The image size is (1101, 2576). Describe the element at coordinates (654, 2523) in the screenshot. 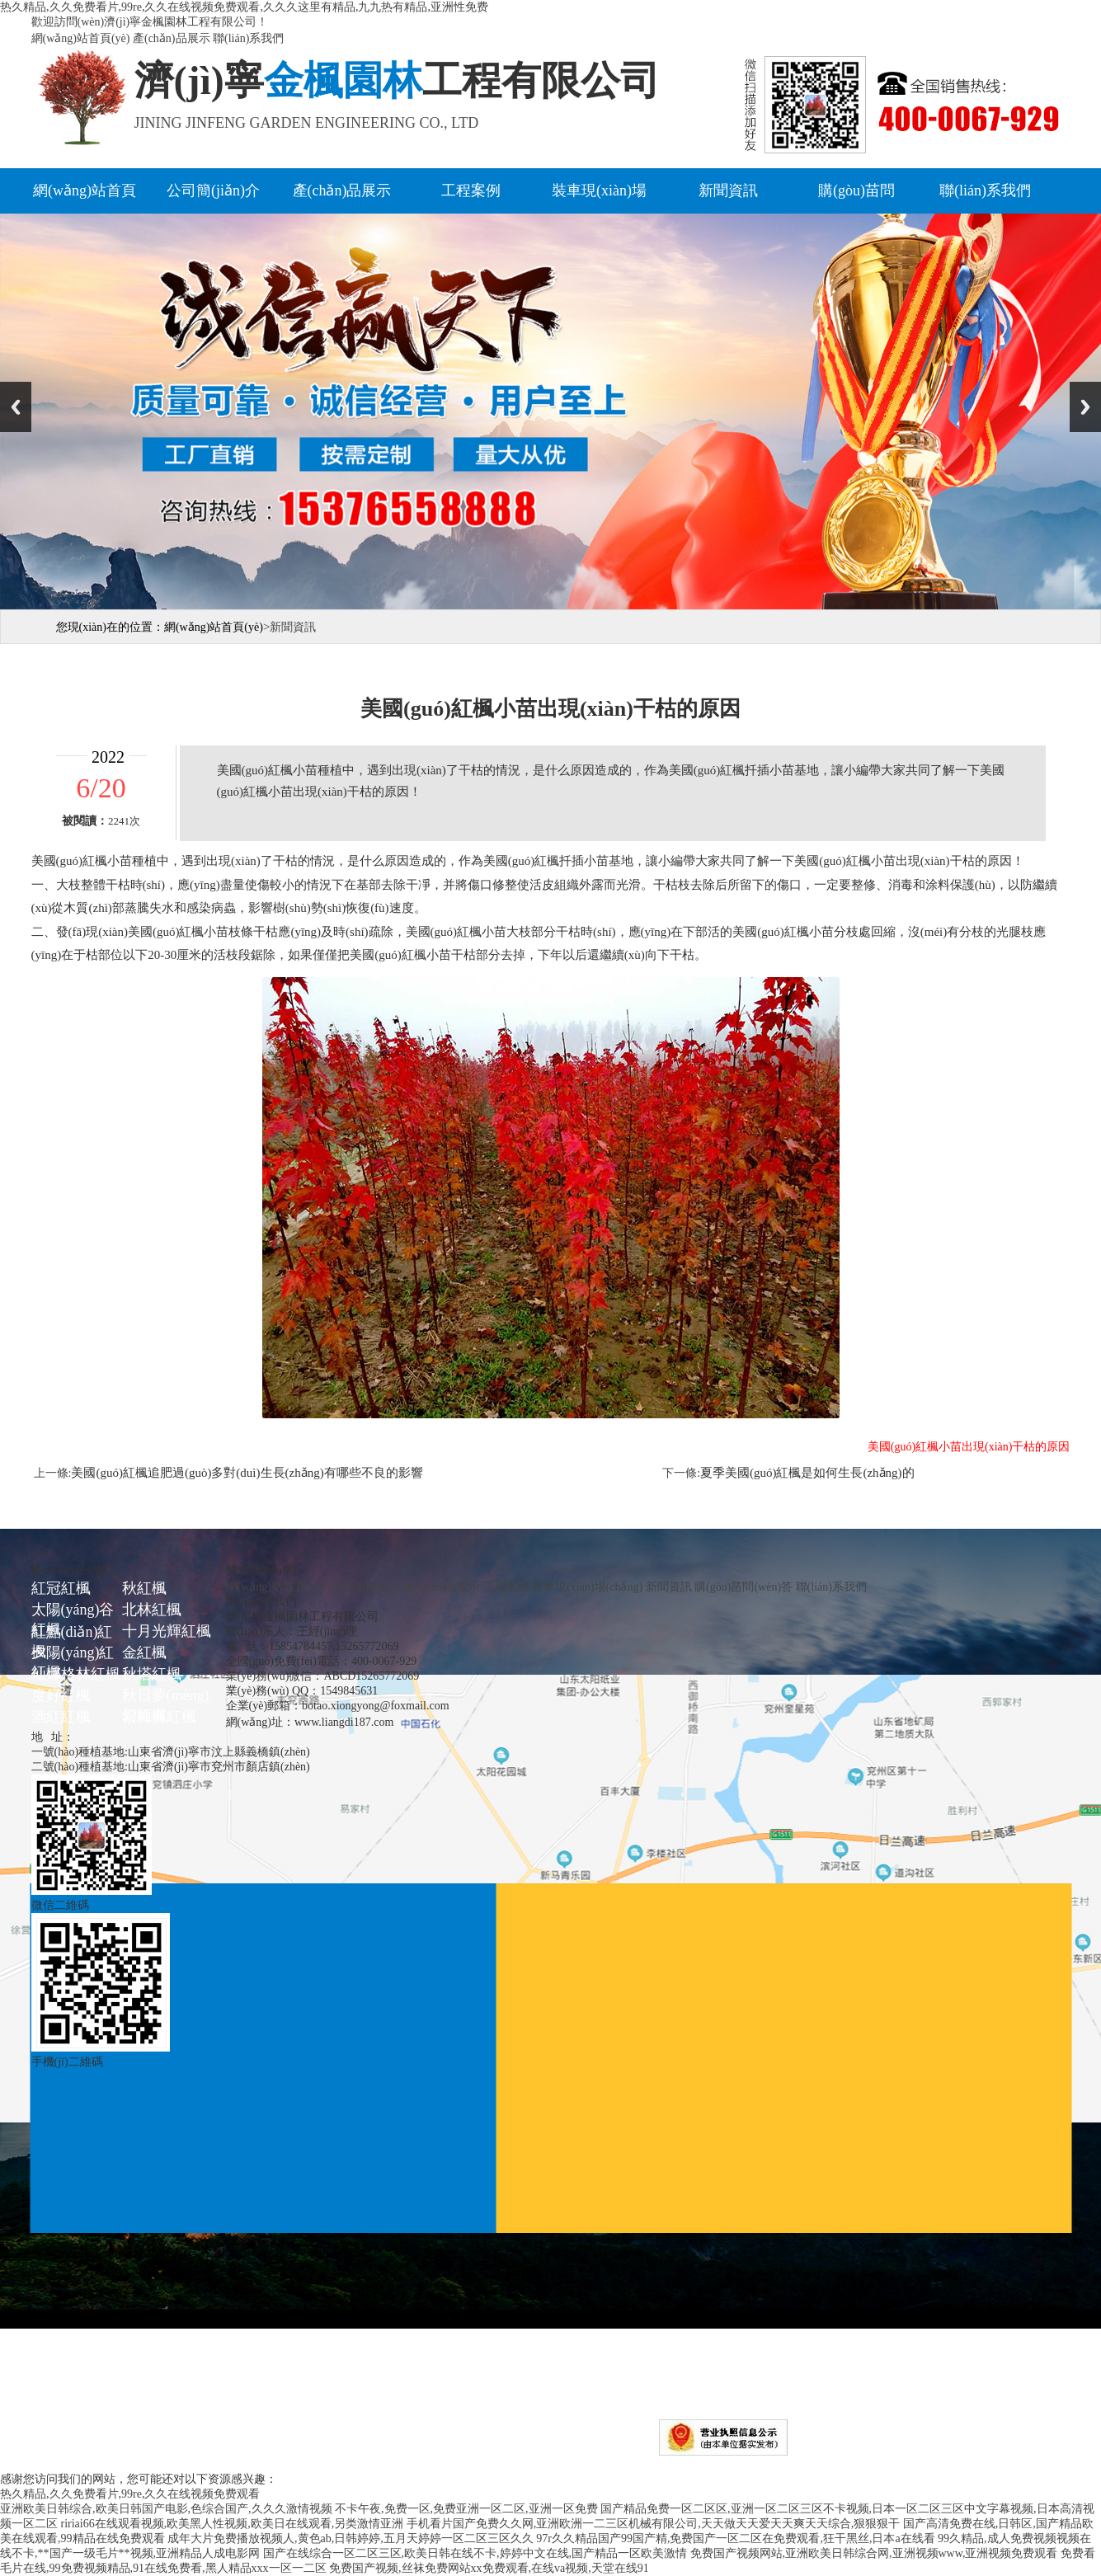

I see `手机看片国产免费久久网,亚洲欧洲一二三区机械有限公司,天天做天天爱天天爽天天综合,狠狠狠干` at that location.